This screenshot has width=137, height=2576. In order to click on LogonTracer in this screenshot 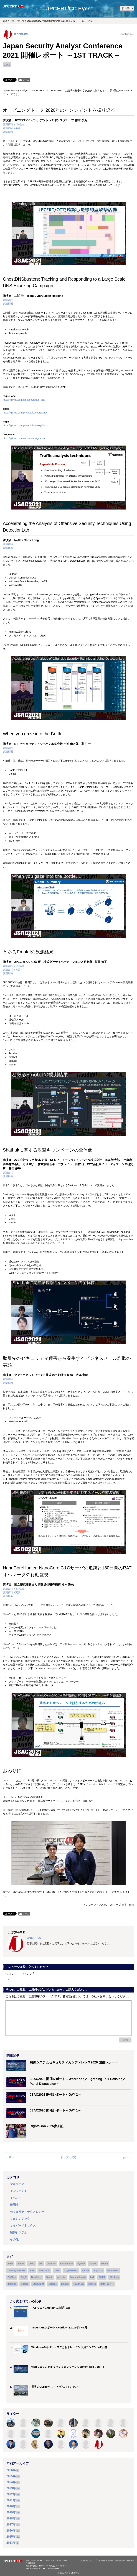, I will do `click(70, 2270)`.